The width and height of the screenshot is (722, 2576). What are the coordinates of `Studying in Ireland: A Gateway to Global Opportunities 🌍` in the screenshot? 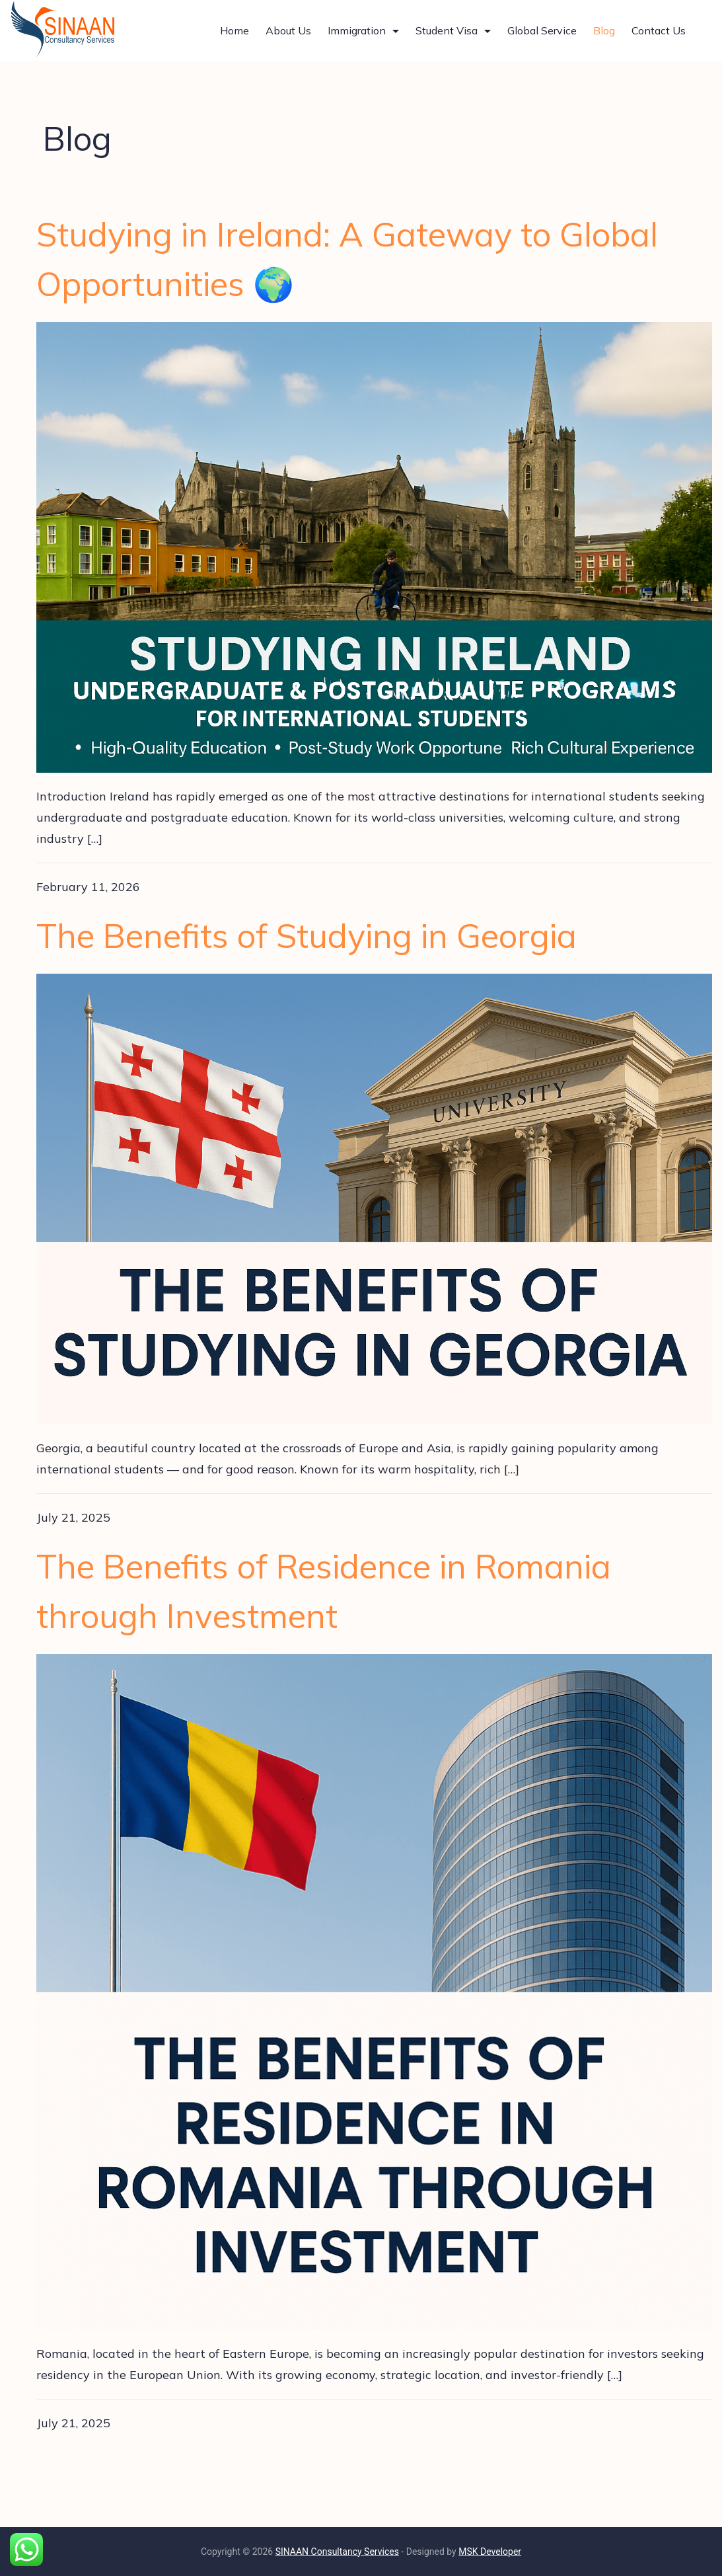 It's located at (347, 259).